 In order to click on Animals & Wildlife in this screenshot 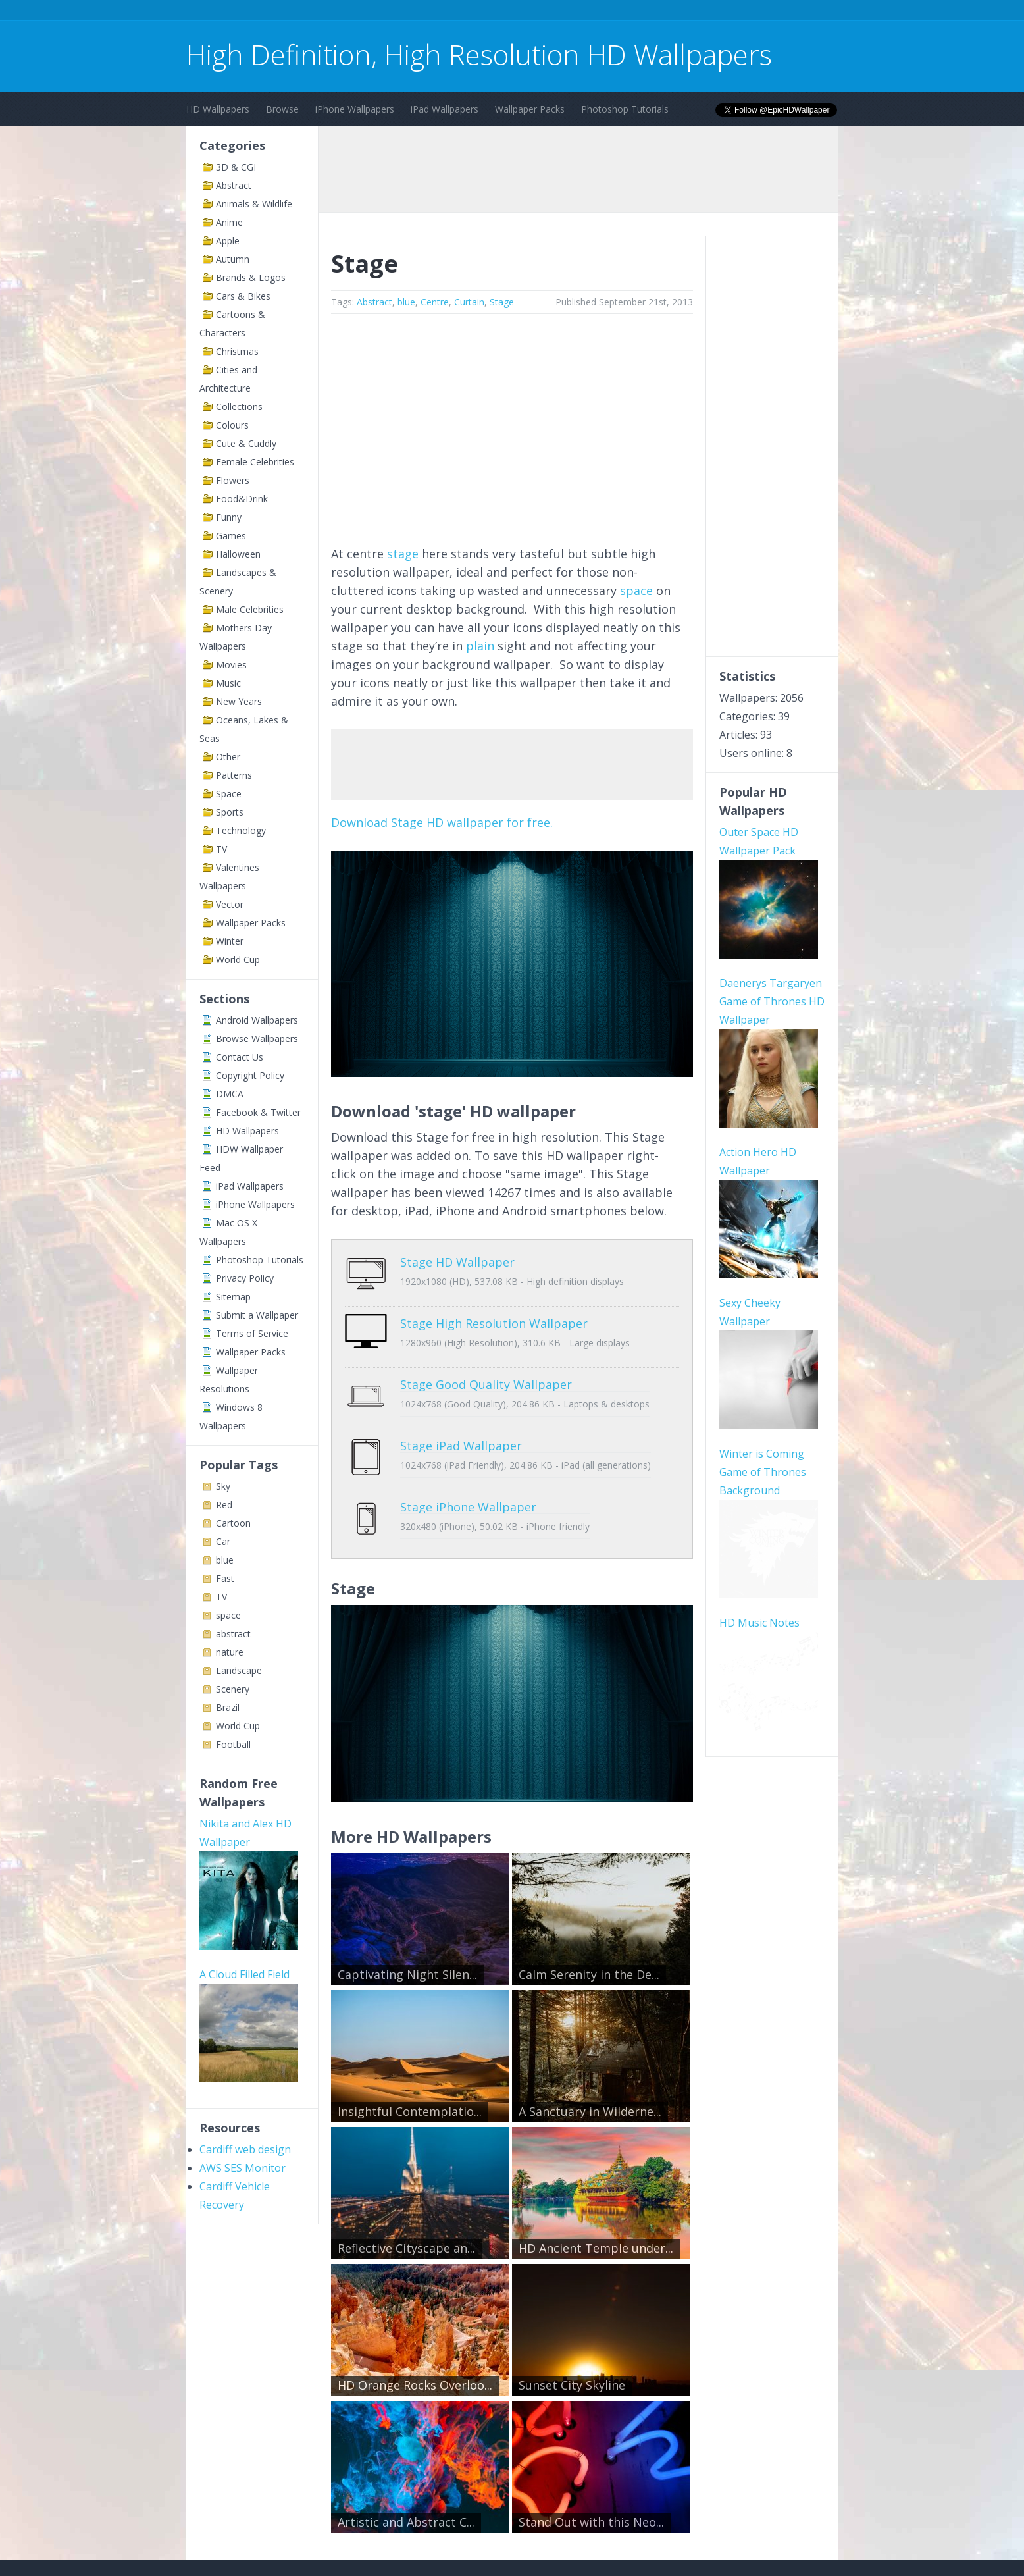, I will do `click(254, 203)`.